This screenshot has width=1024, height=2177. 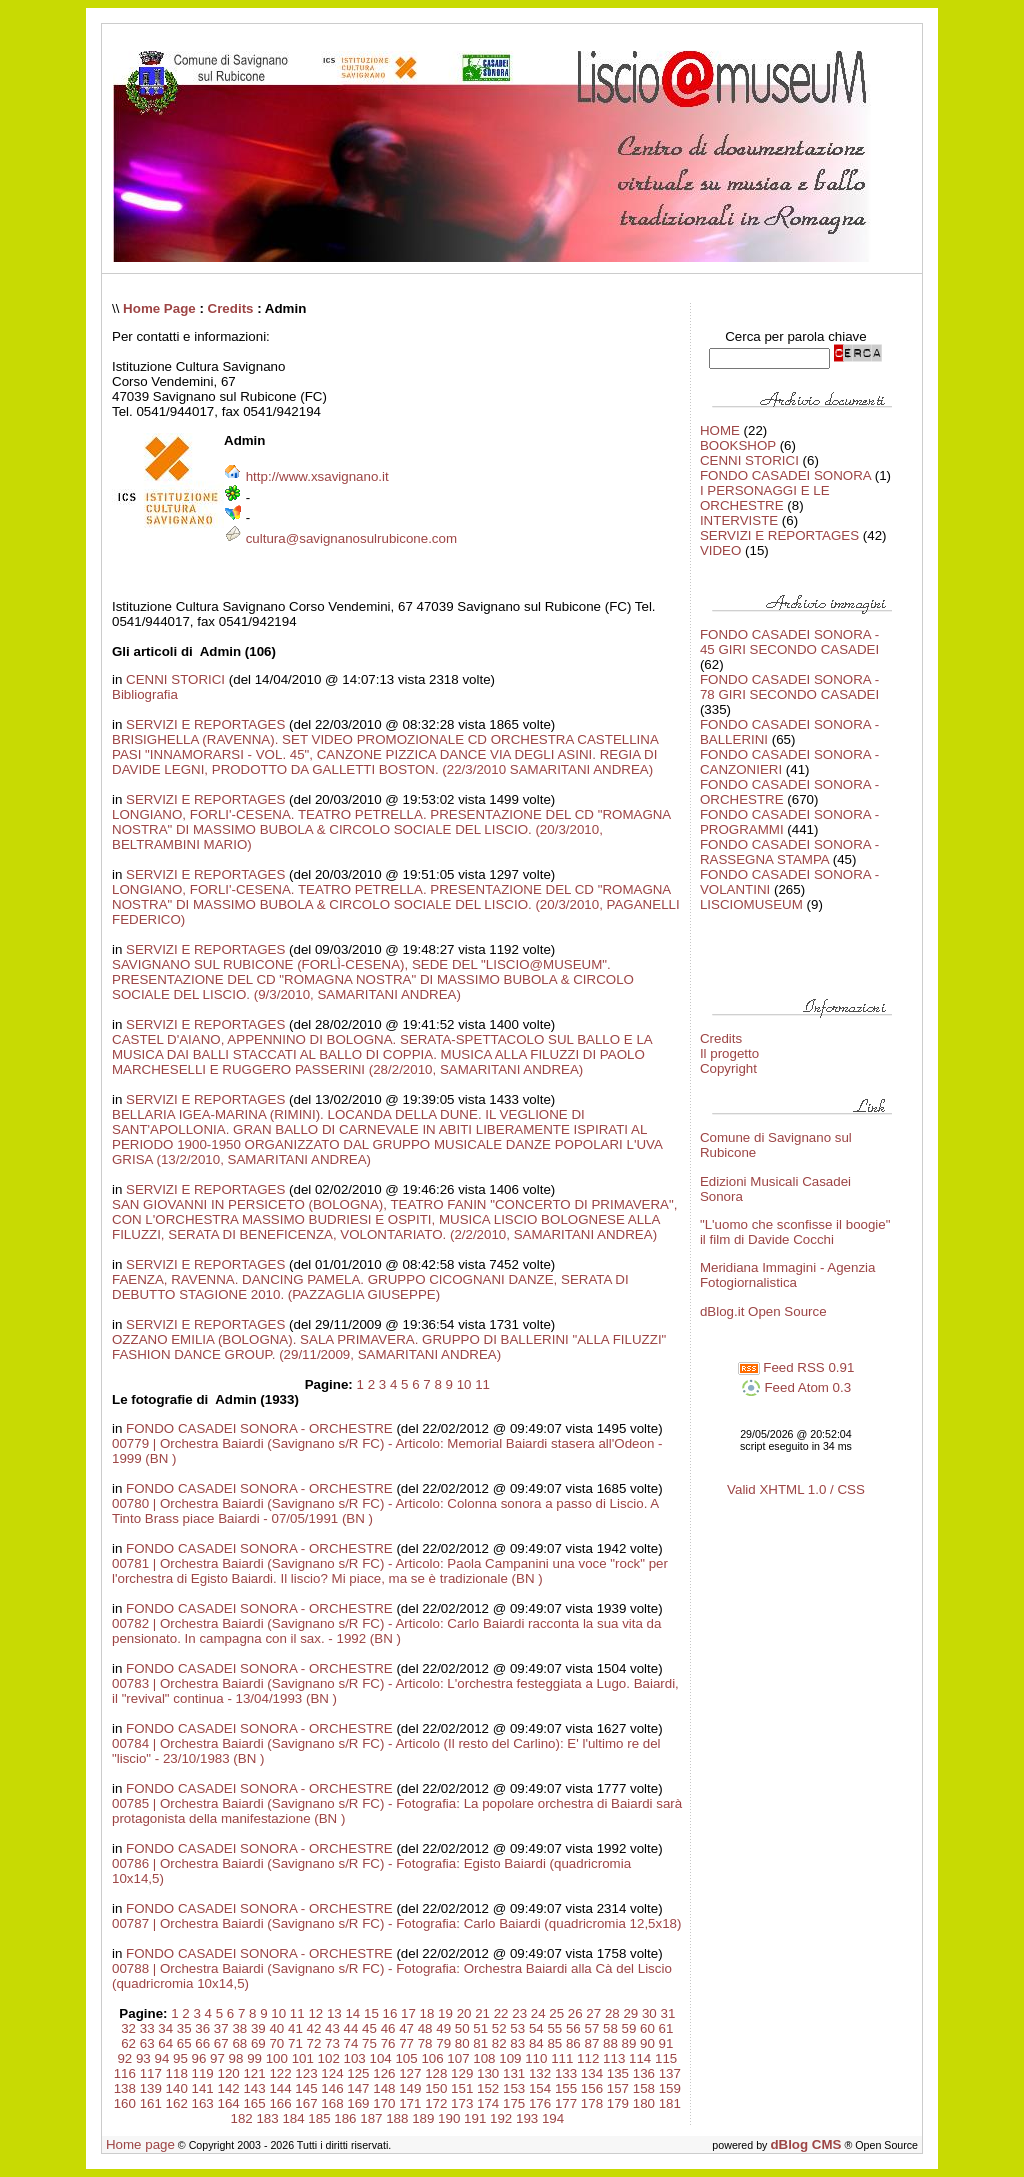 I want to click on 149, so click(x=410, y=2088).